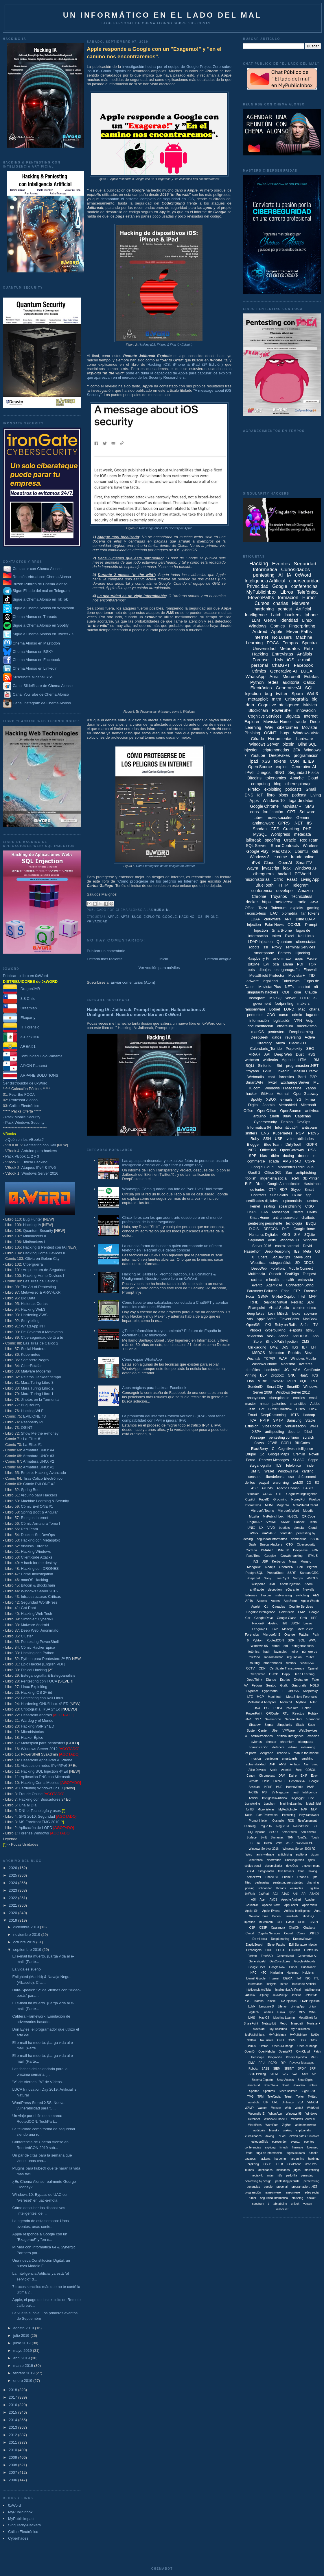  Describe the element at coordinates (44, 1247) in the screenshot. I see `Hacking & Pentest con IA` at that location.